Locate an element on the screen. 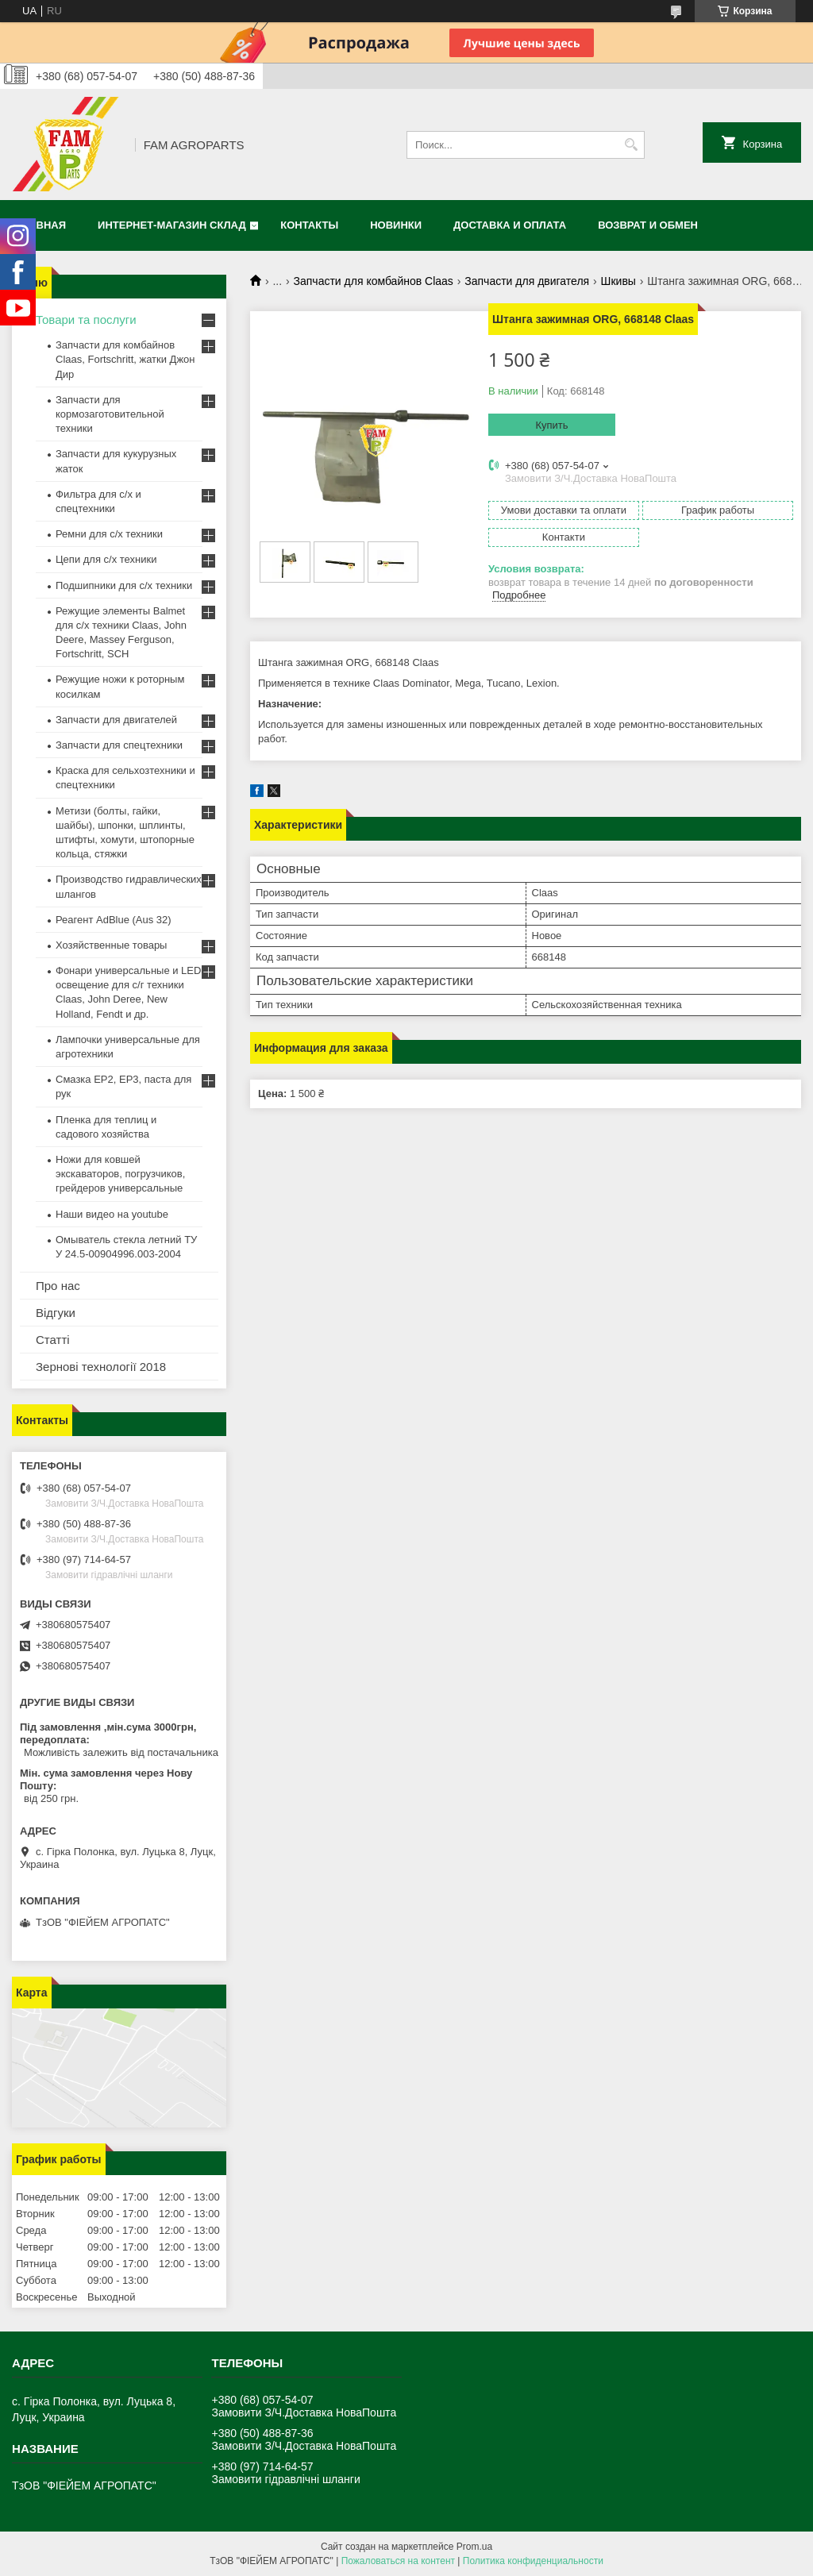 This screenshot has height=2576, width=813. Шкивы is located at coordinates (618, 281).